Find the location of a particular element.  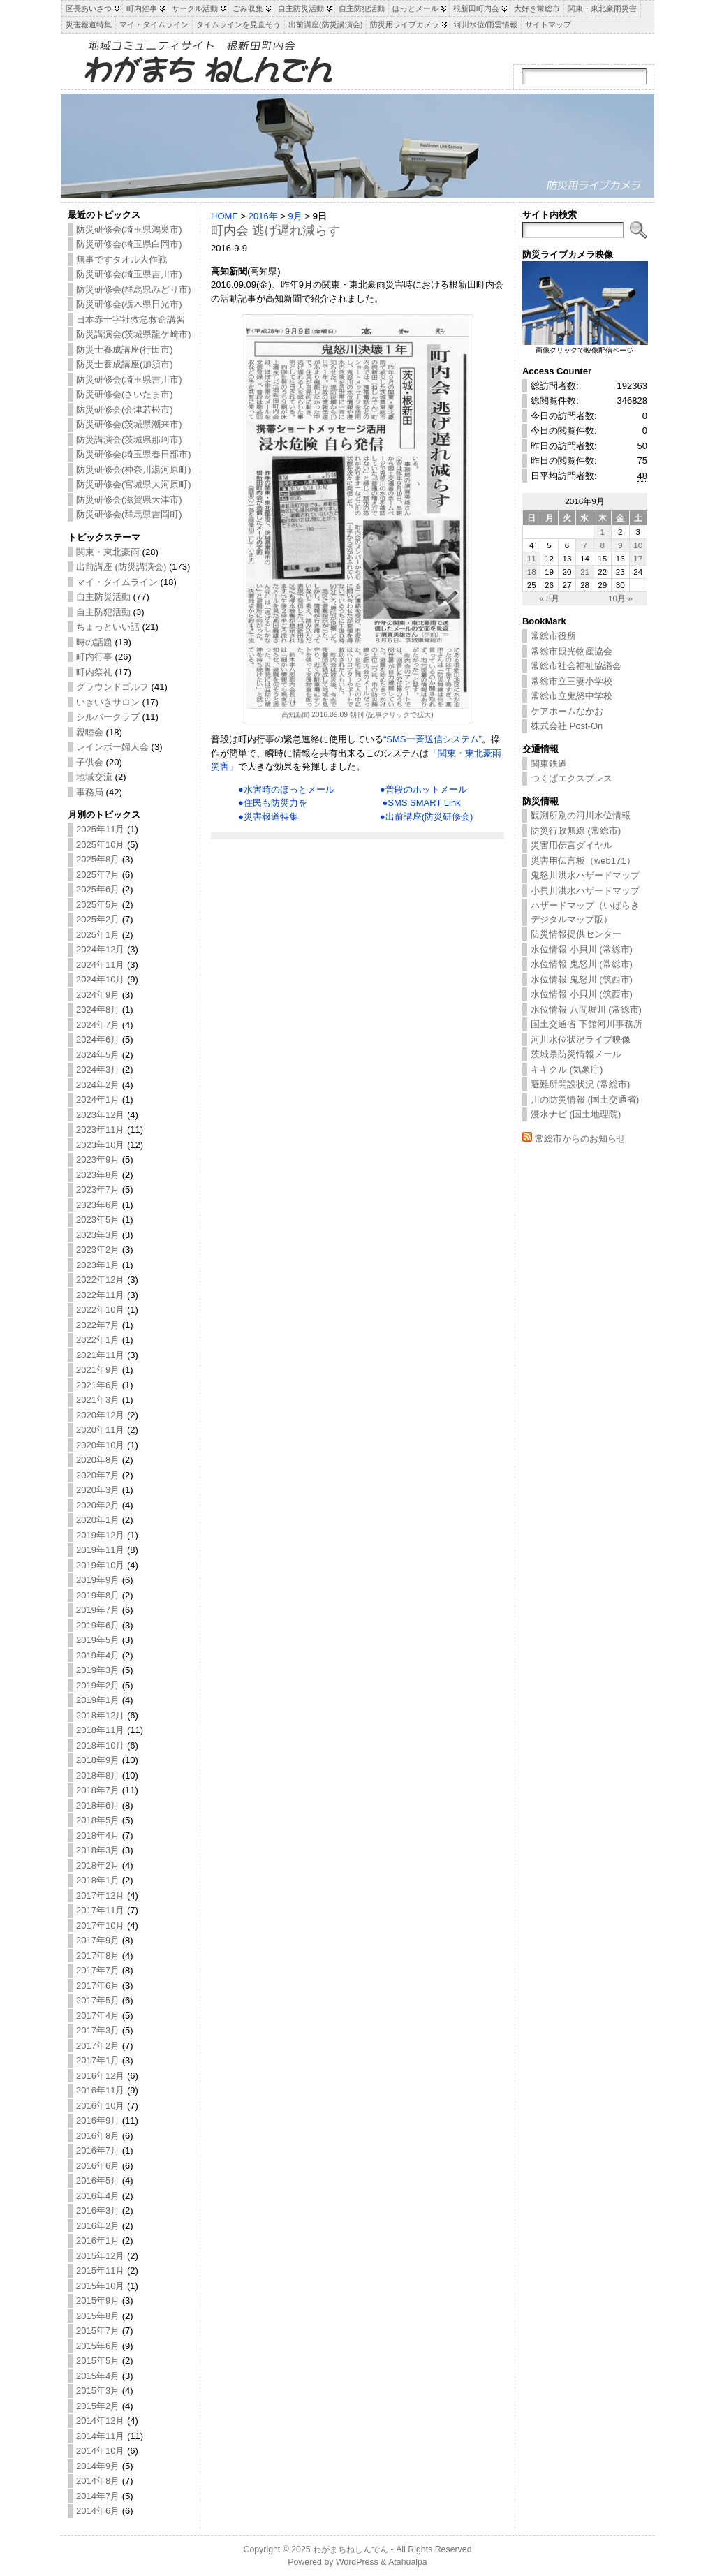

2019年4月 is located at coordinates (97, 1655).